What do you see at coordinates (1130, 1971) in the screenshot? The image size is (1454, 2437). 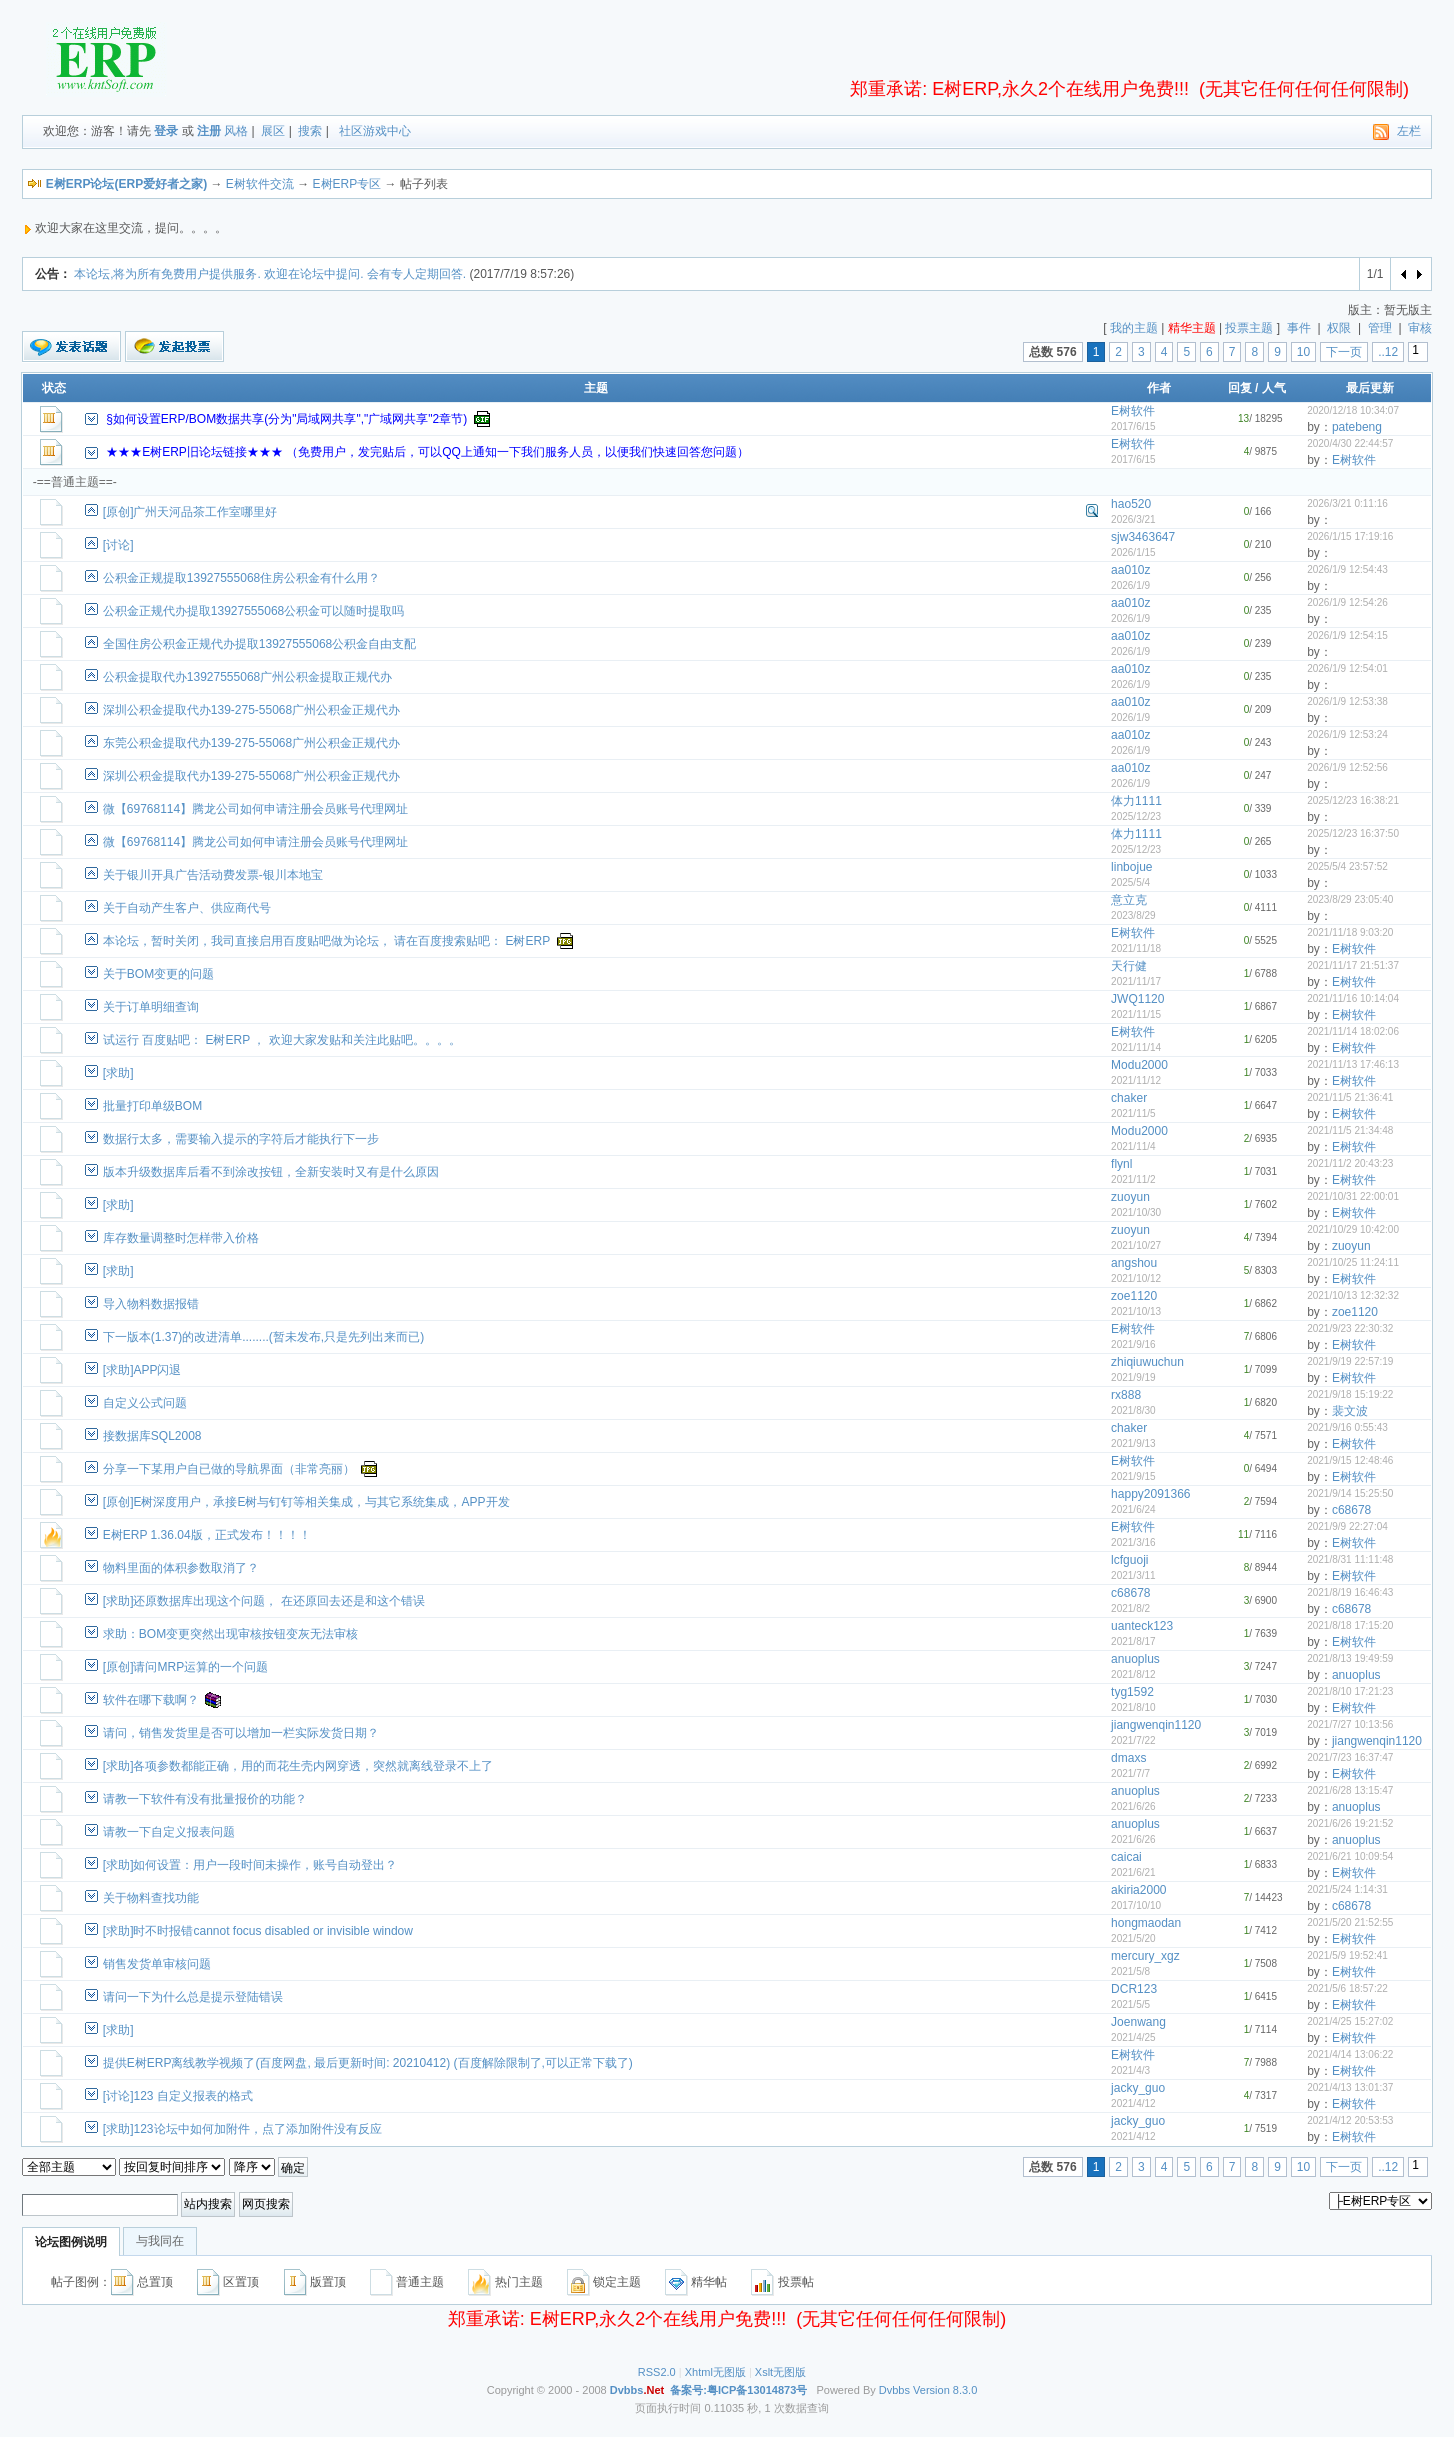 I see `2021/5/8` at bounding box center [1130, 1971].